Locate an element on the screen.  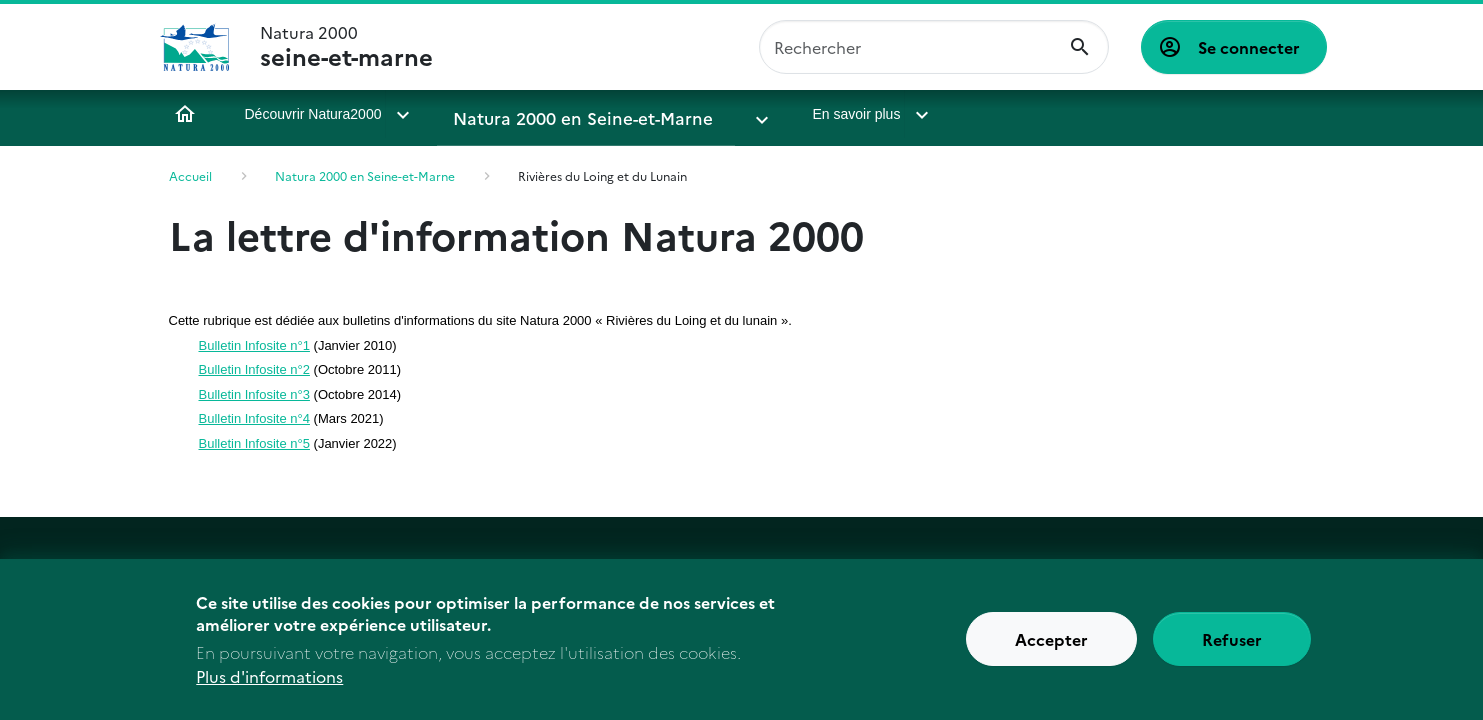
Rivières du Loing et du Lunain is located at coordinates (602, 175).